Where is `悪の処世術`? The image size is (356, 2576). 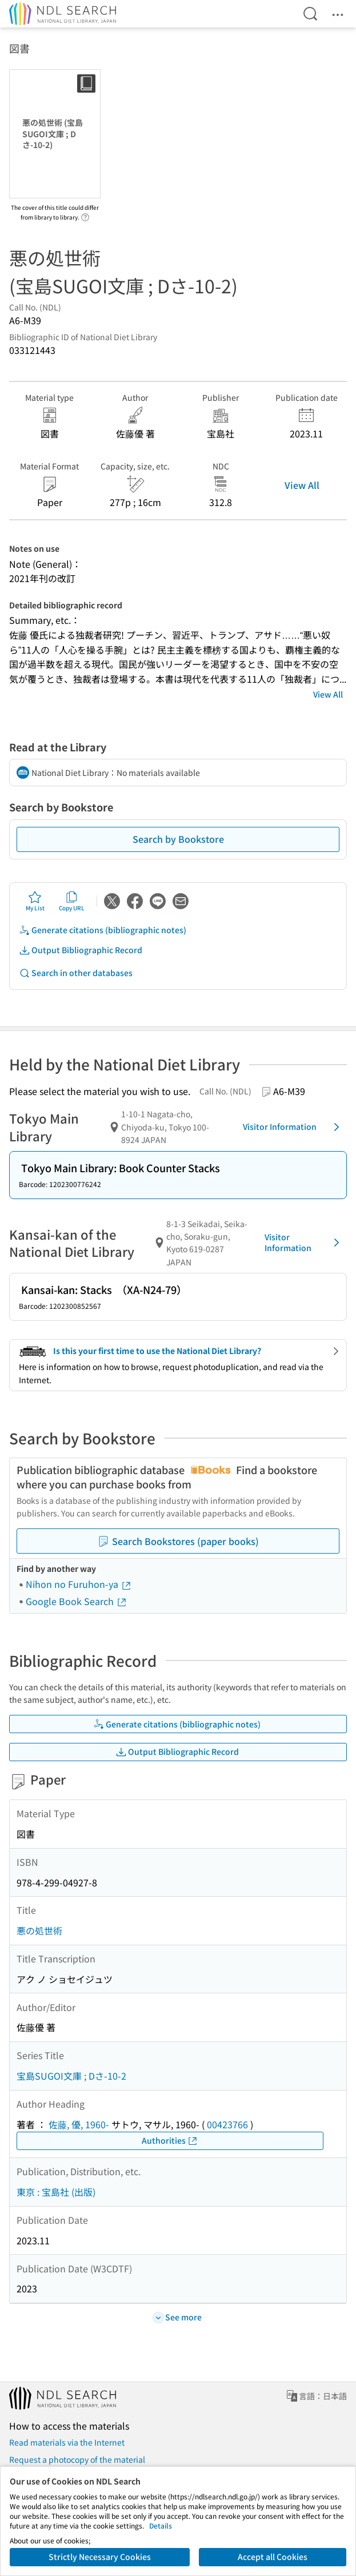 悪の処世術 is located at coordinates (39, 1930).